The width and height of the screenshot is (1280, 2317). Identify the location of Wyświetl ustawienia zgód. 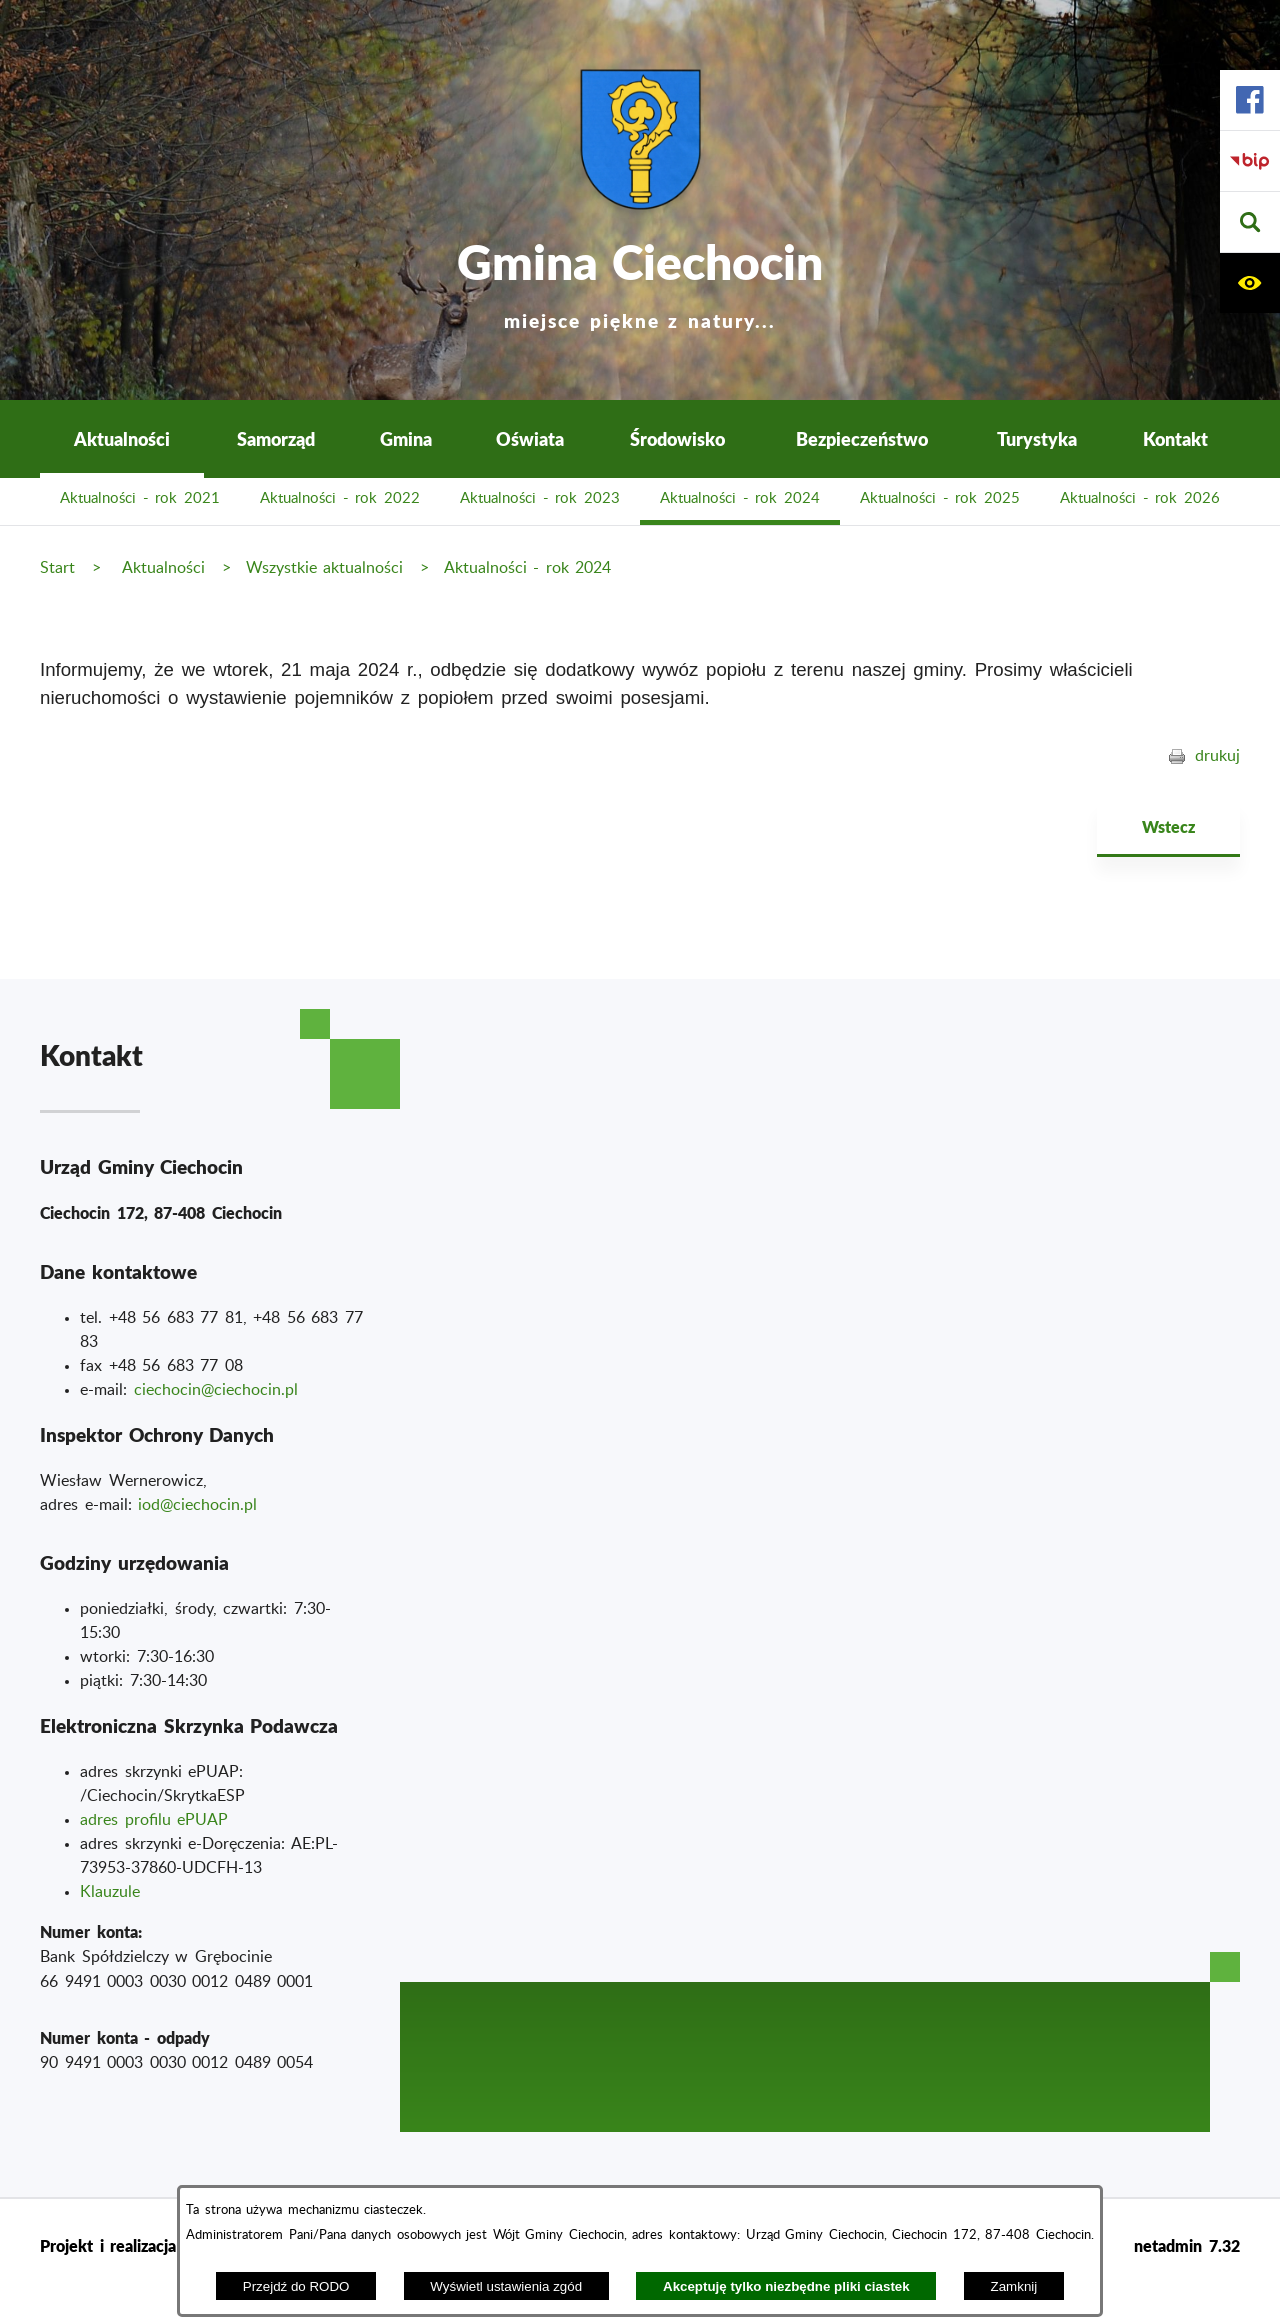
(506, 2286).